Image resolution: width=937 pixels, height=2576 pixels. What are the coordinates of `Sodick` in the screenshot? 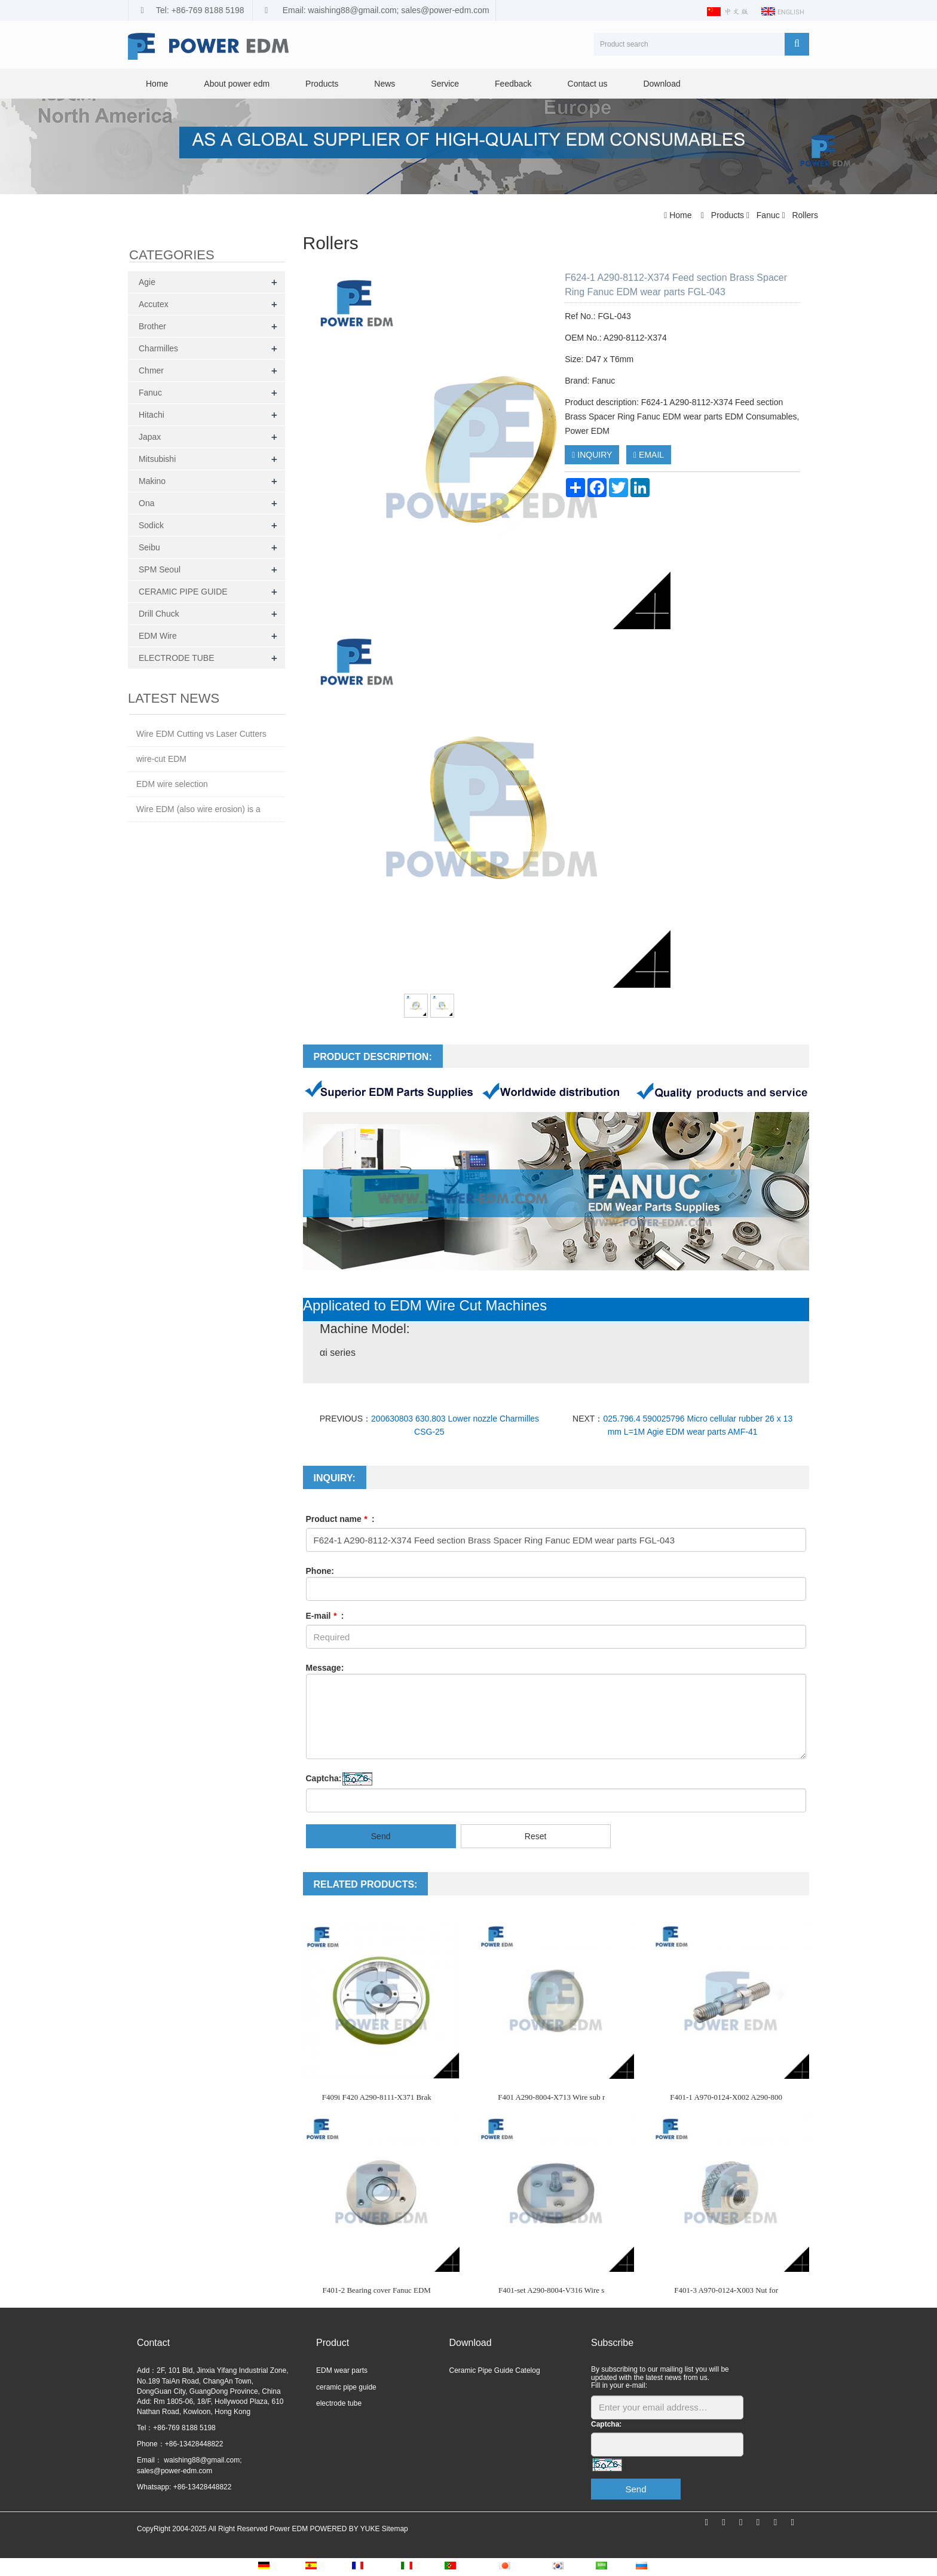 It's located at (151, 525).